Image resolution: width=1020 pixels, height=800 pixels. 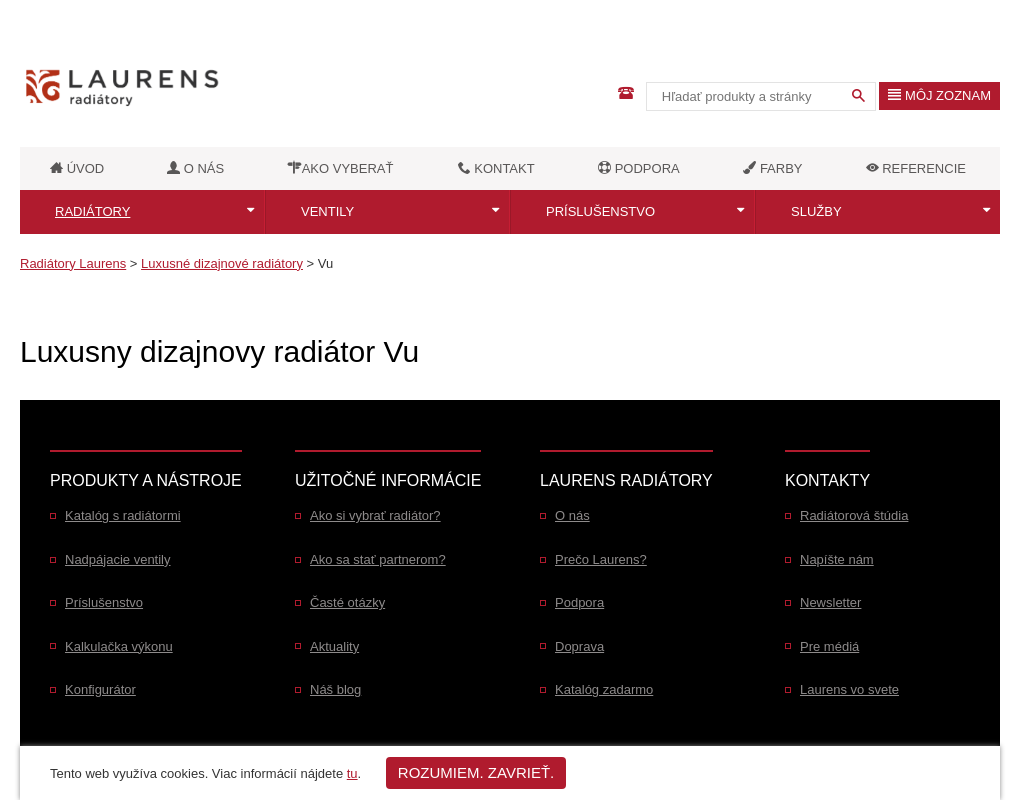 What do you see at coordinates (600, 211) in the screenshot?
I see `Príslušenstvo` at bounding box center [600, 211].